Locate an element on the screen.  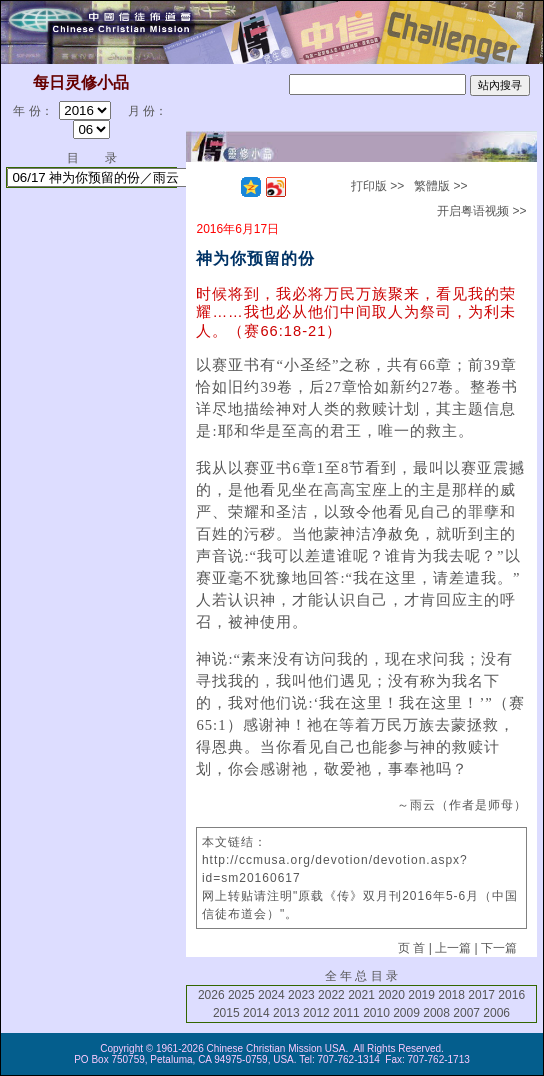
2021 is located at coordinates (361, 995).